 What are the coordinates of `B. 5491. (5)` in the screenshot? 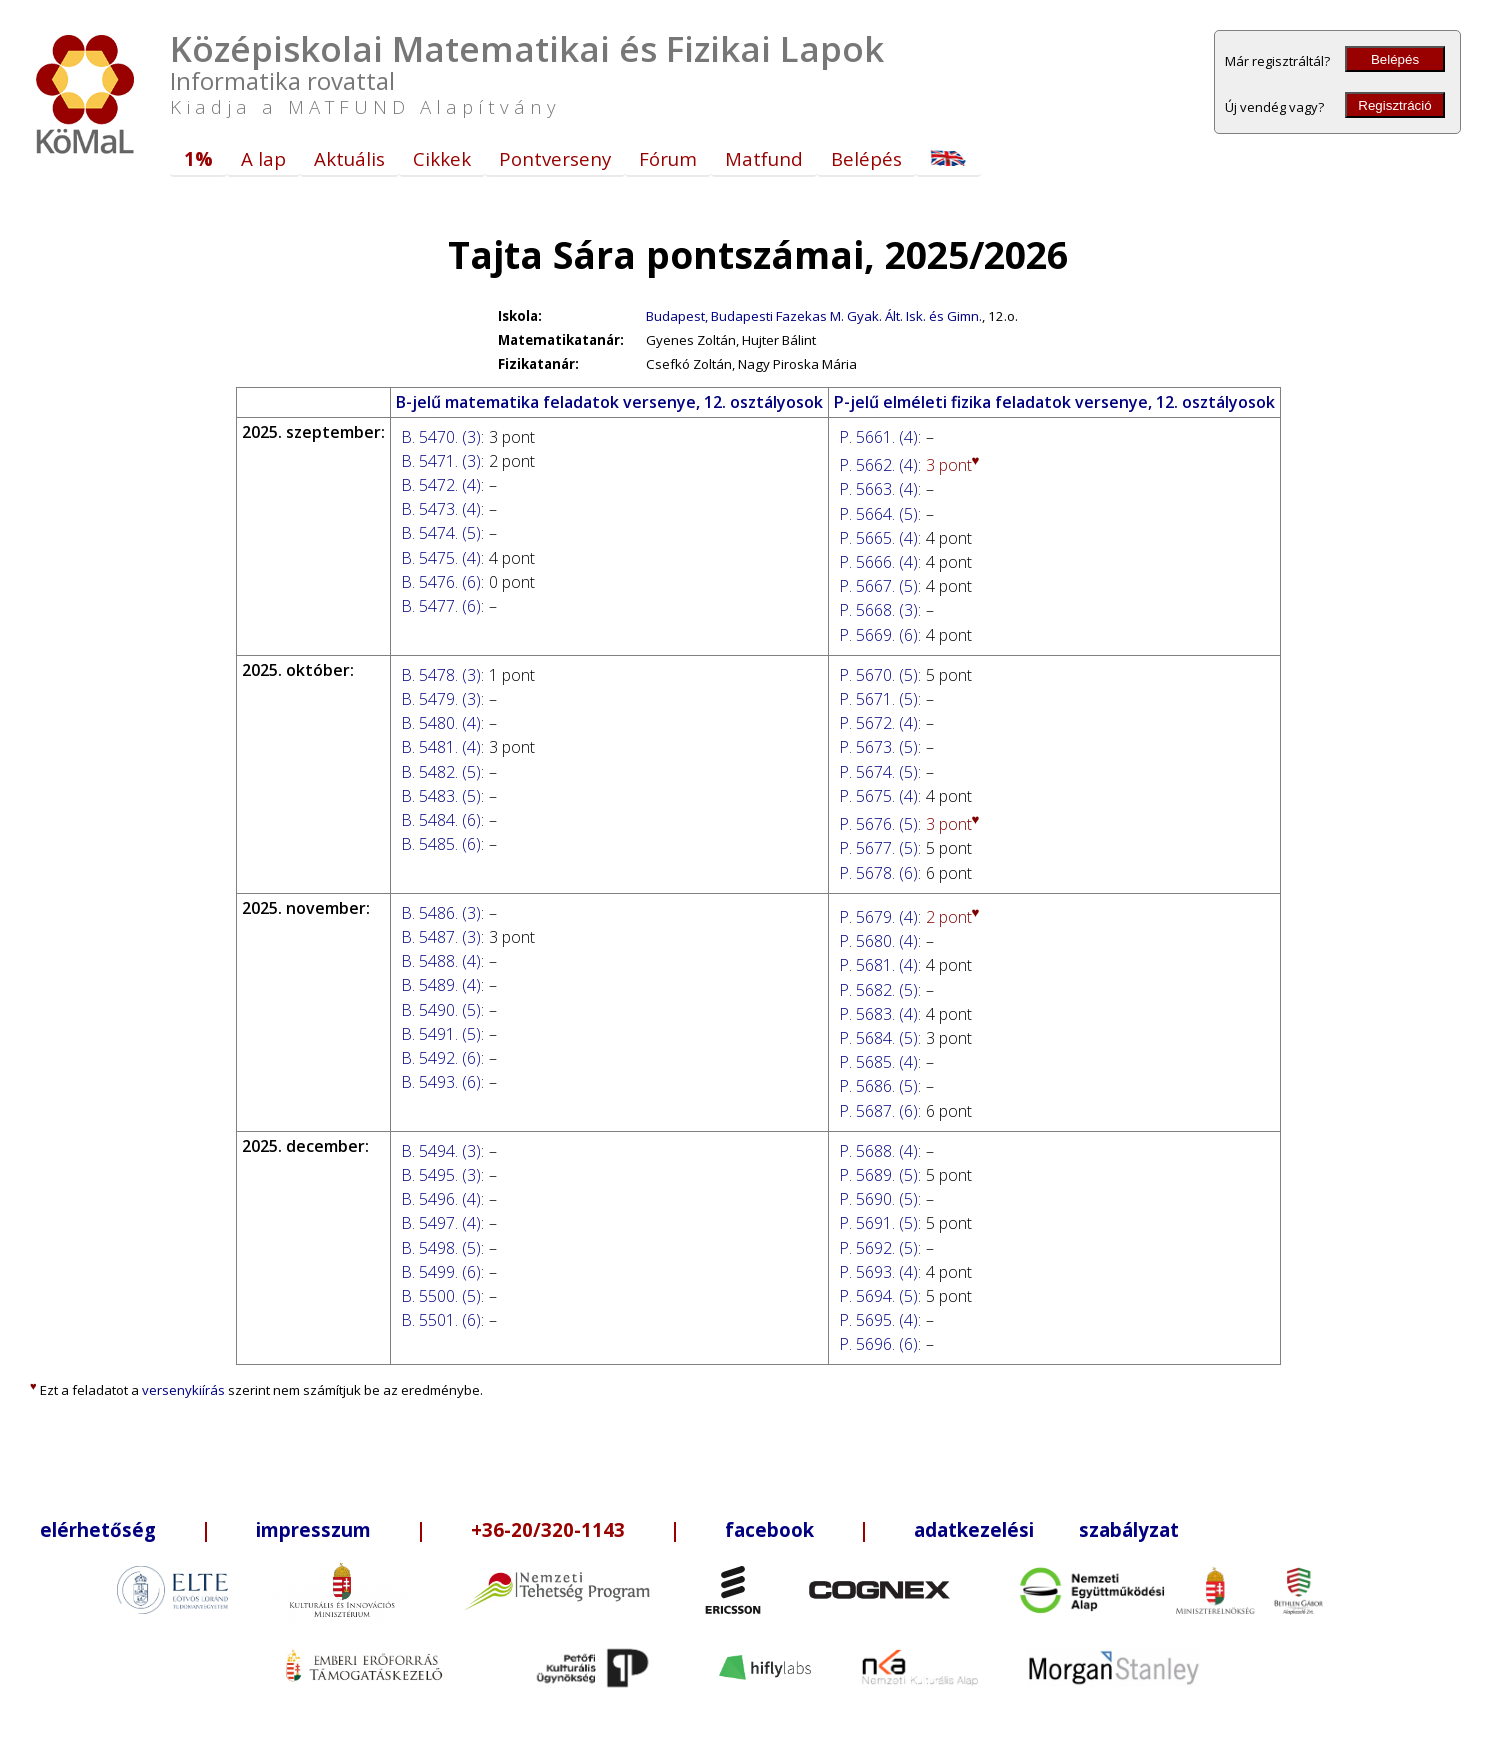 It's located at (441, 1034).